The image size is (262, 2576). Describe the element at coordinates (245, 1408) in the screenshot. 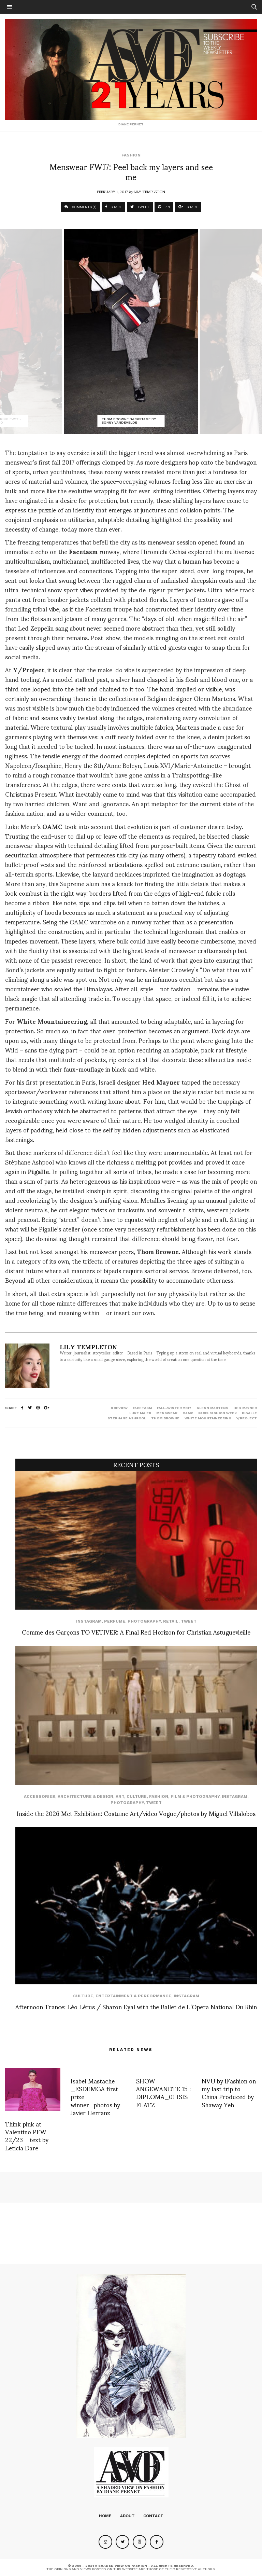

I see `hed mayner` at that location.